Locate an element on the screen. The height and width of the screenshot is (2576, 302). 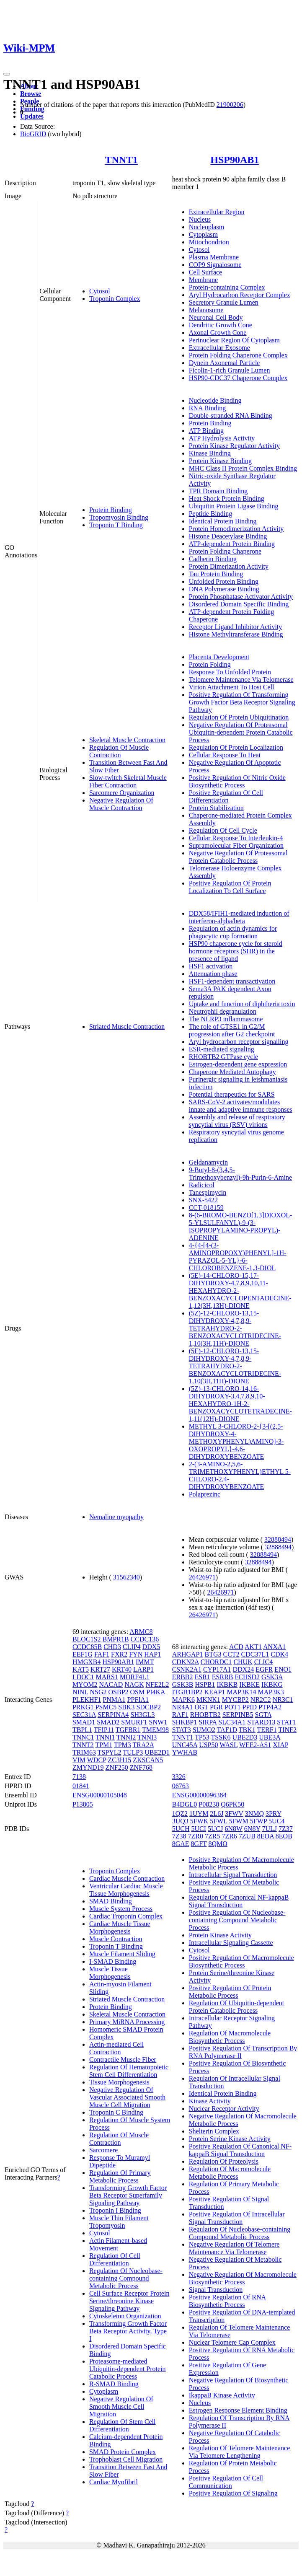
Regulation Of Proteolysis is located at coordinates (223, 2161).